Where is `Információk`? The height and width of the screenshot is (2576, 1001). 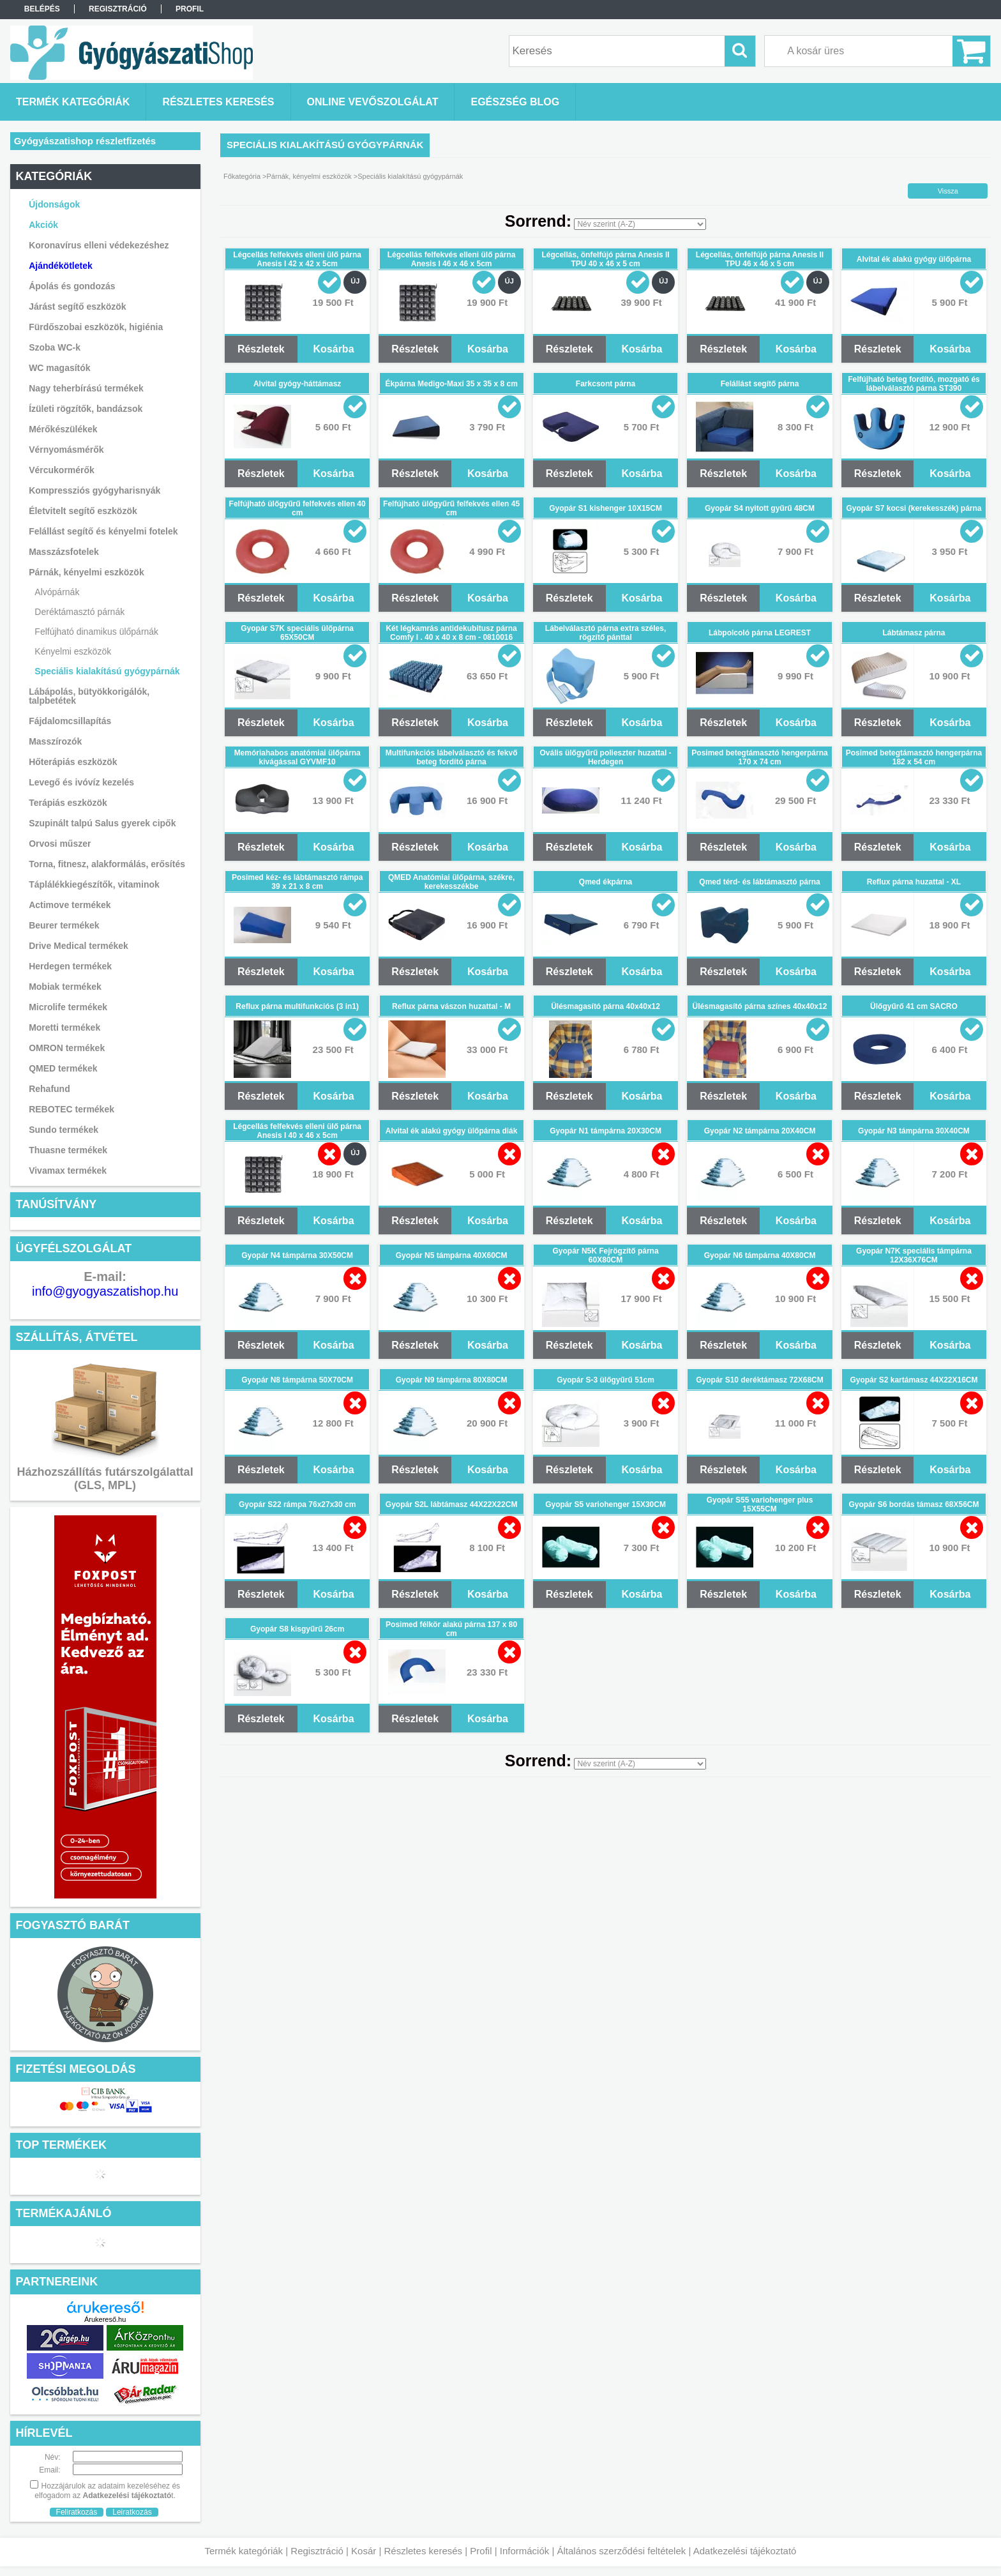
Információk is located at coordinates (525, 2550).